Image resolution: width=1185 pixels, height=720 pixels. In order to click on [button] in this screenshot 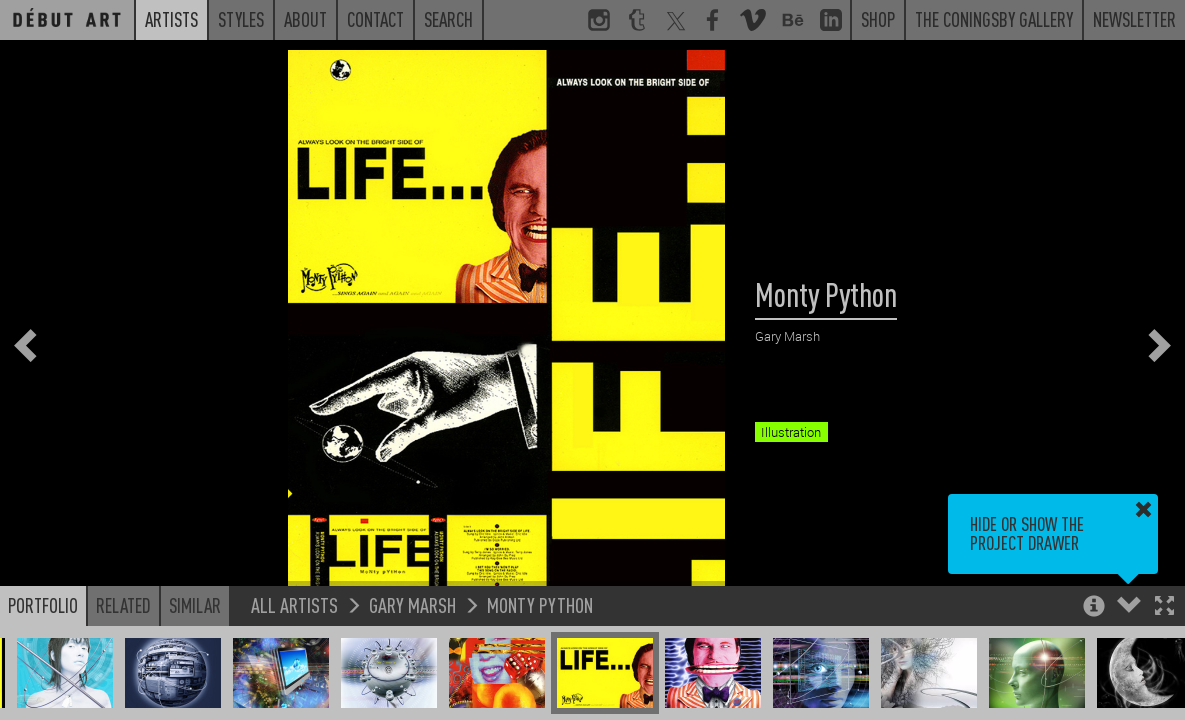, I will do `click(1164, 607)`.